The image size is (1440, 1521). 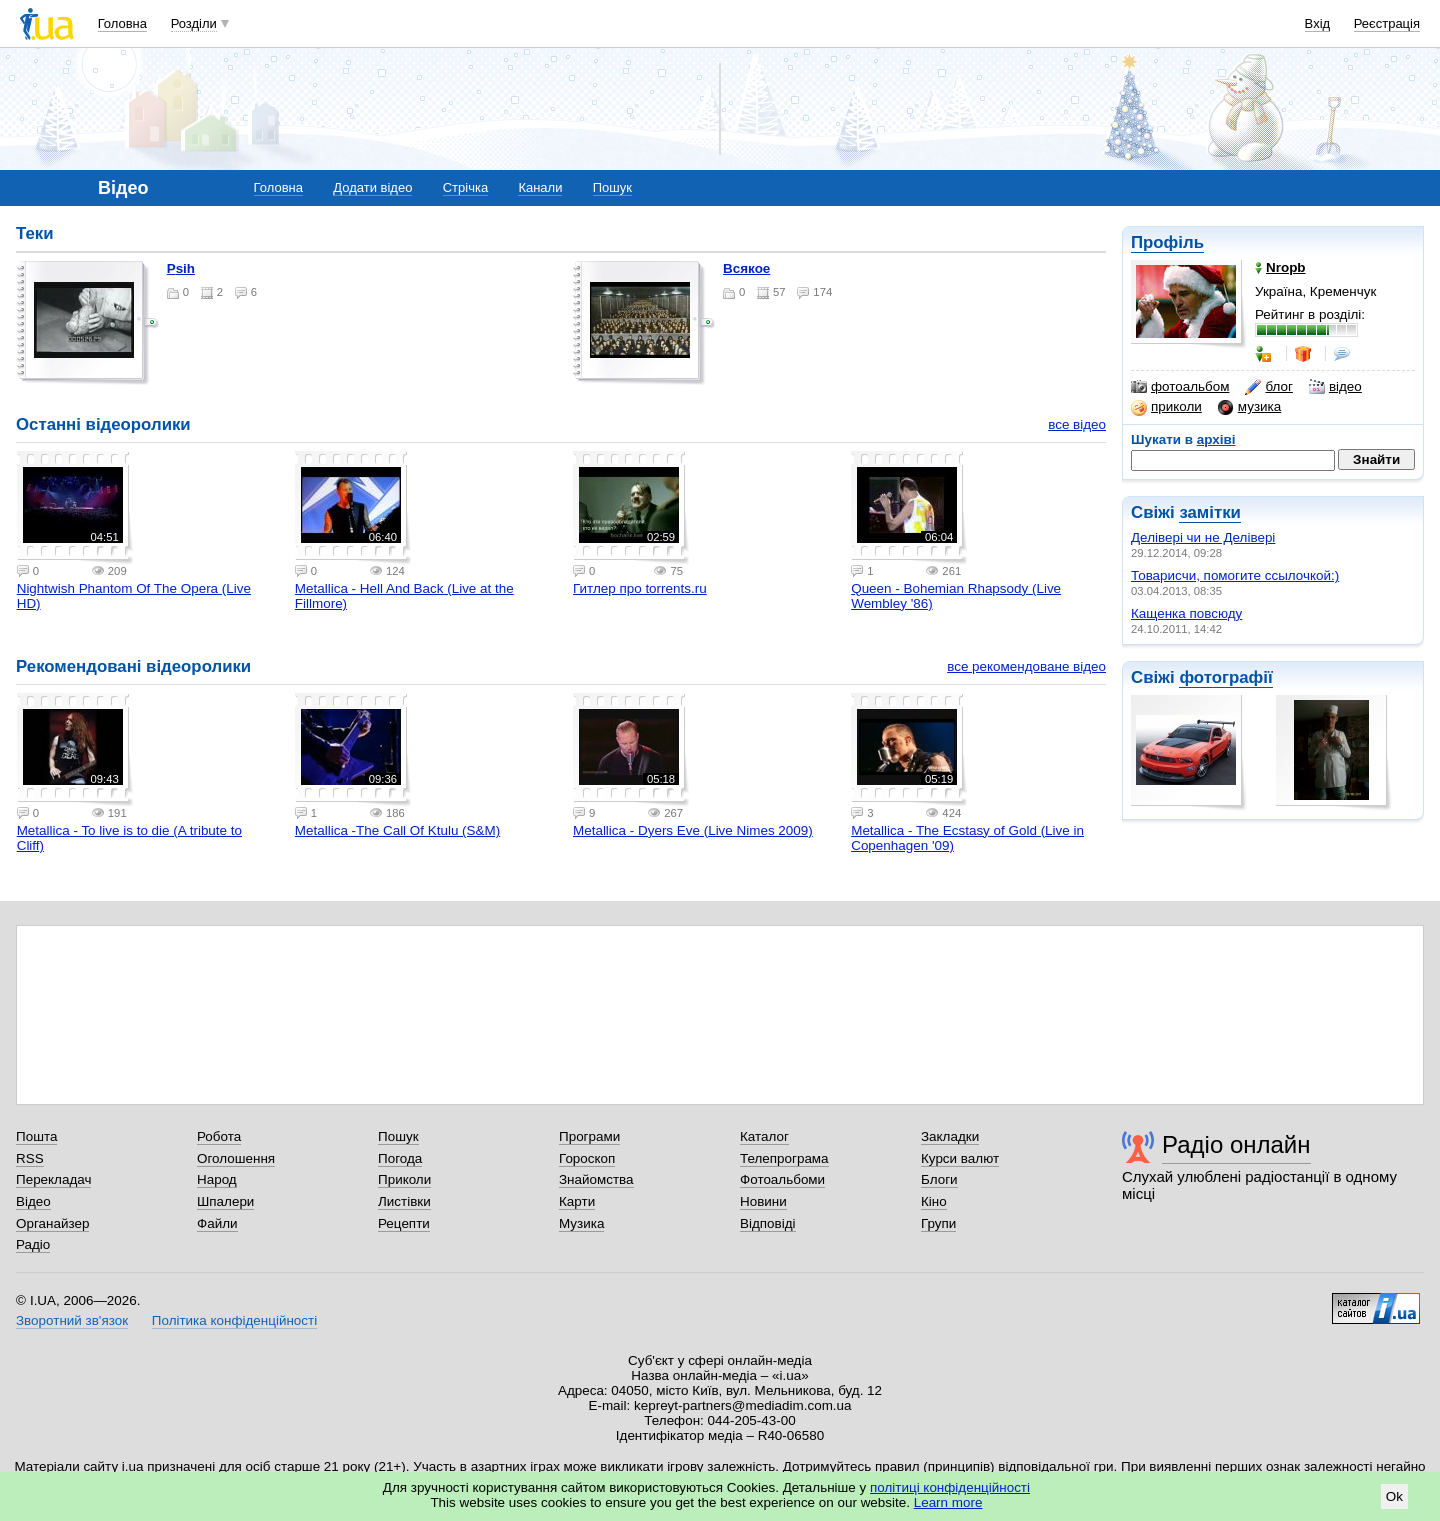 I want to click on Знайомства, so click(x=596, y=1179).